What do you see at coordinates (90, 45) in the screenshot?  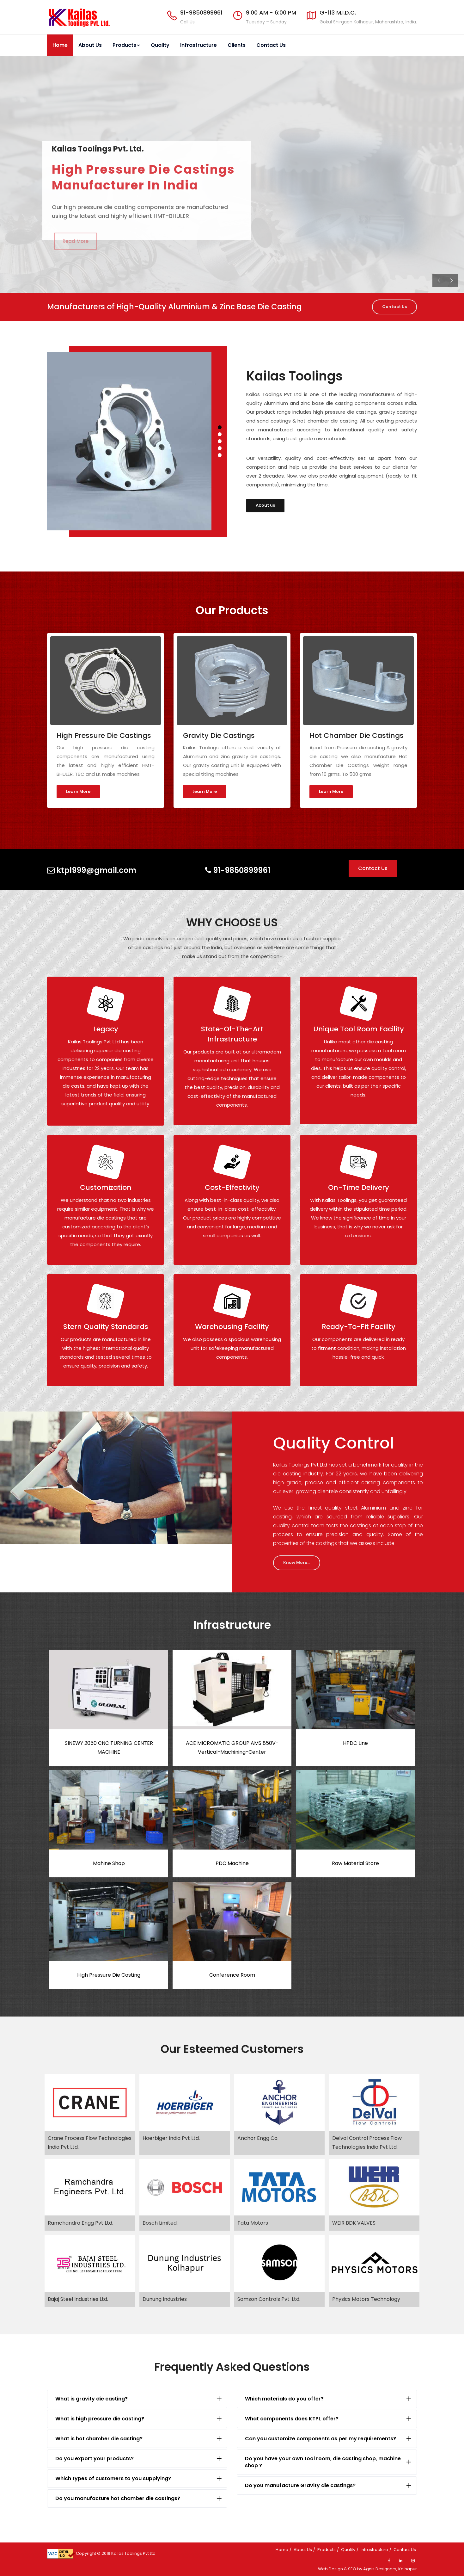 I see `About Us` at bounding box center [90, 45].